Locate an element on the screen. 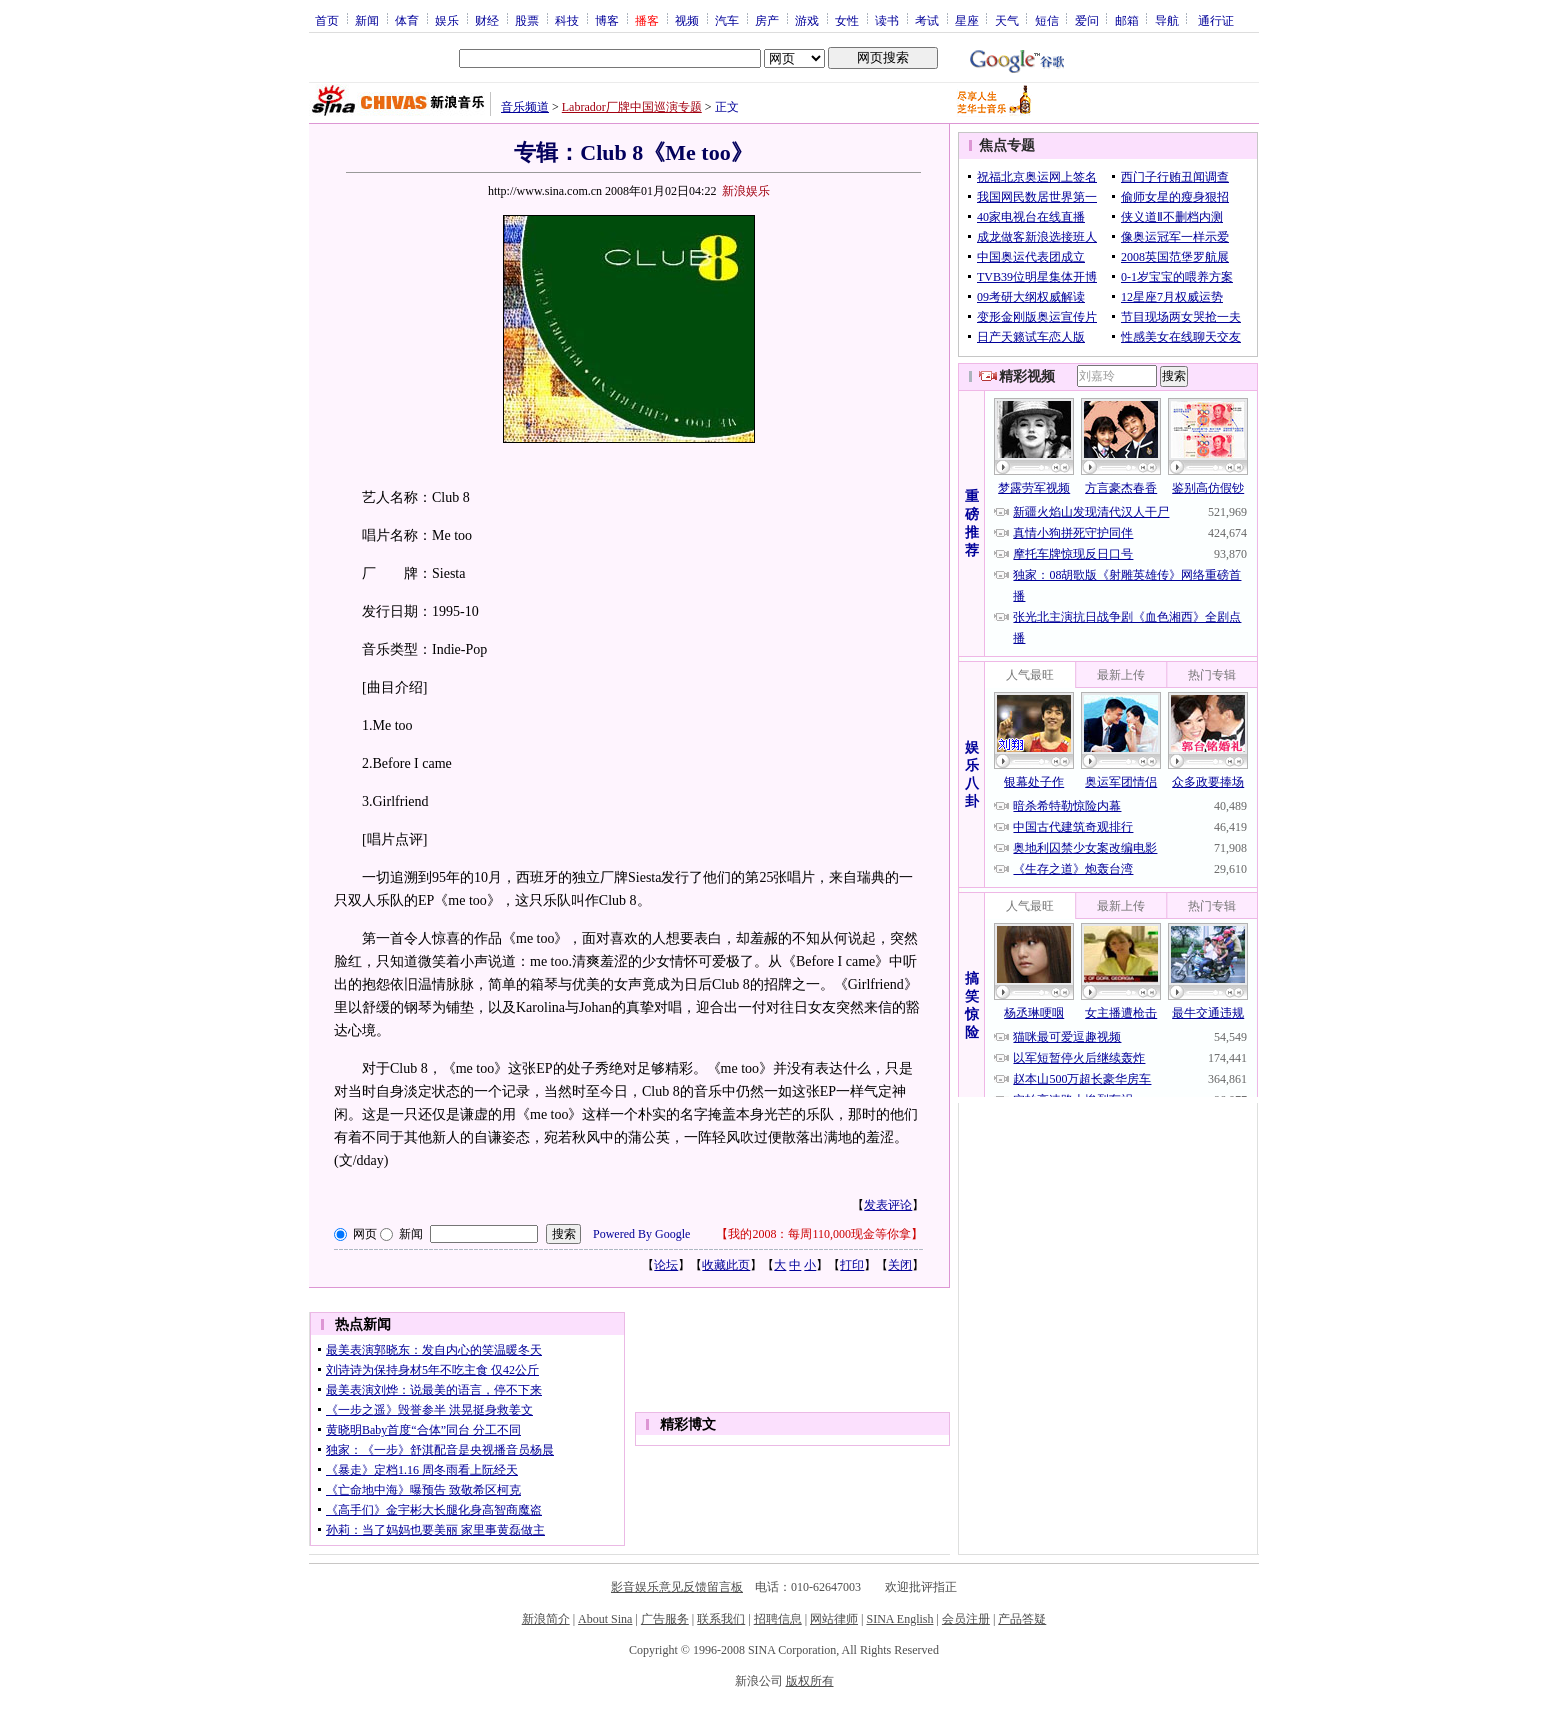 Image resolution: width=1568 pixels, height=1710 pixels. 联系我们 is located at coordinates (721, 1619).